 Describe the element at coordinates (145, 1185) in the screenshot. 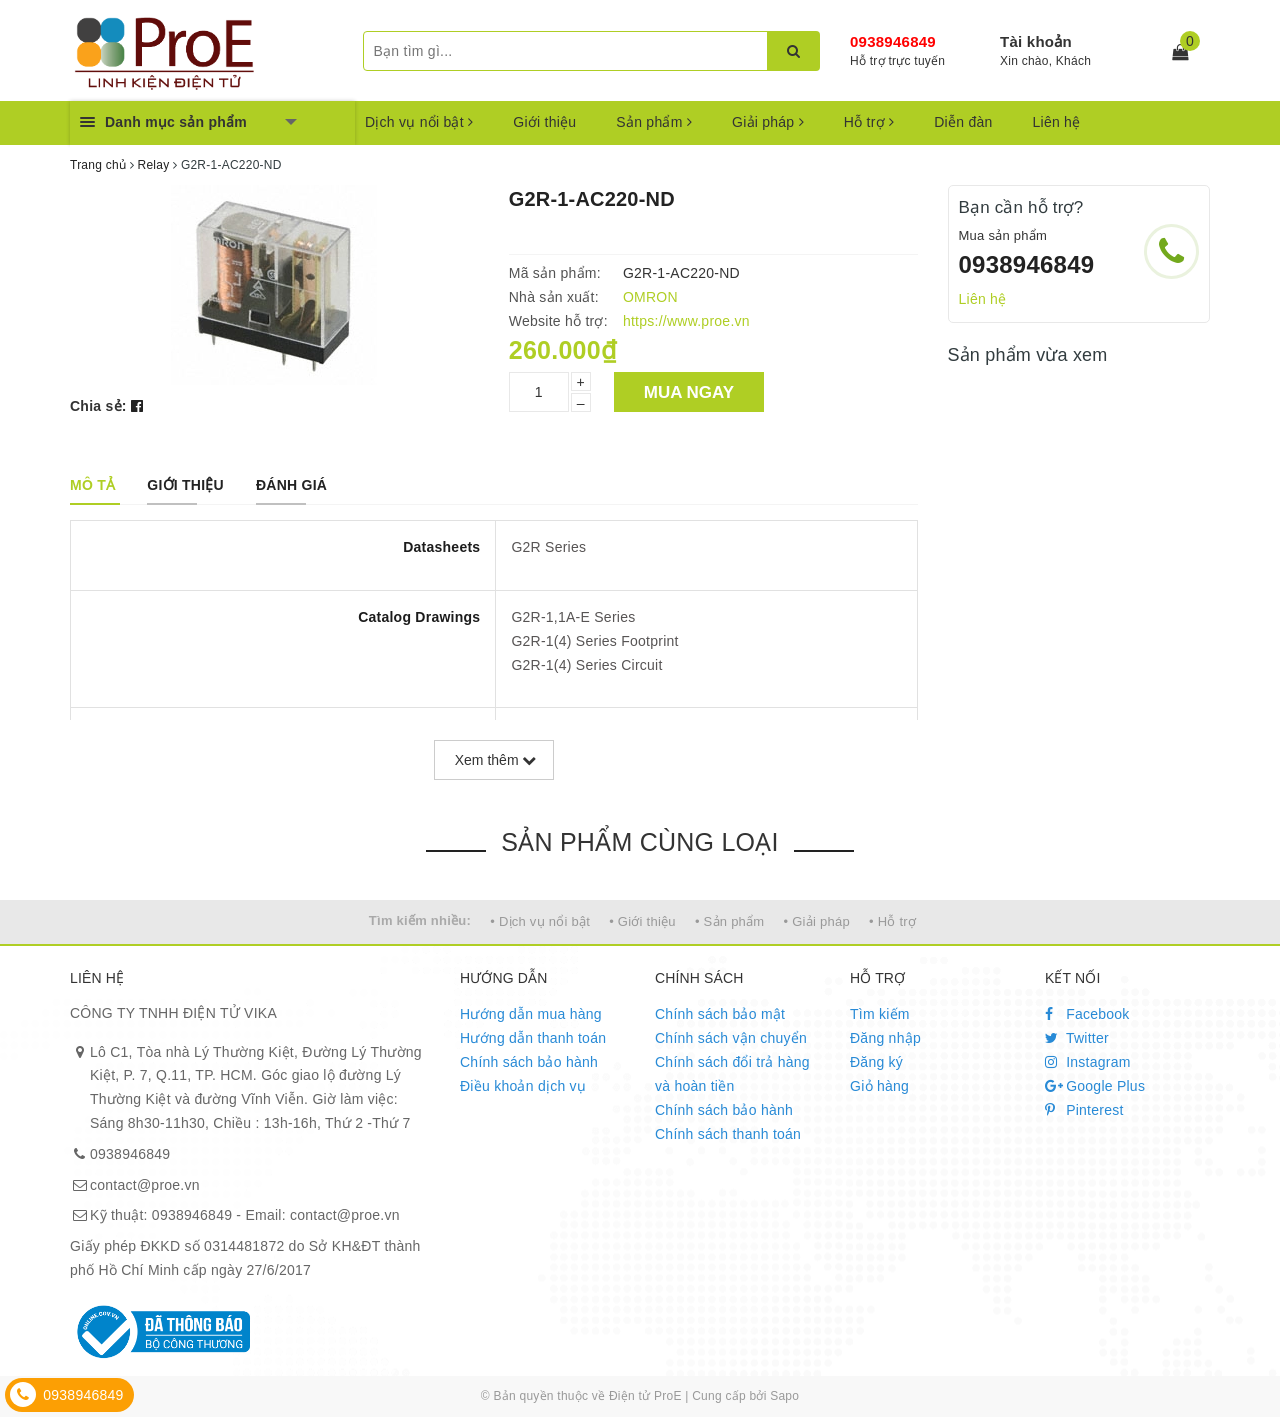

I see `contact@proe.vn` at that location.